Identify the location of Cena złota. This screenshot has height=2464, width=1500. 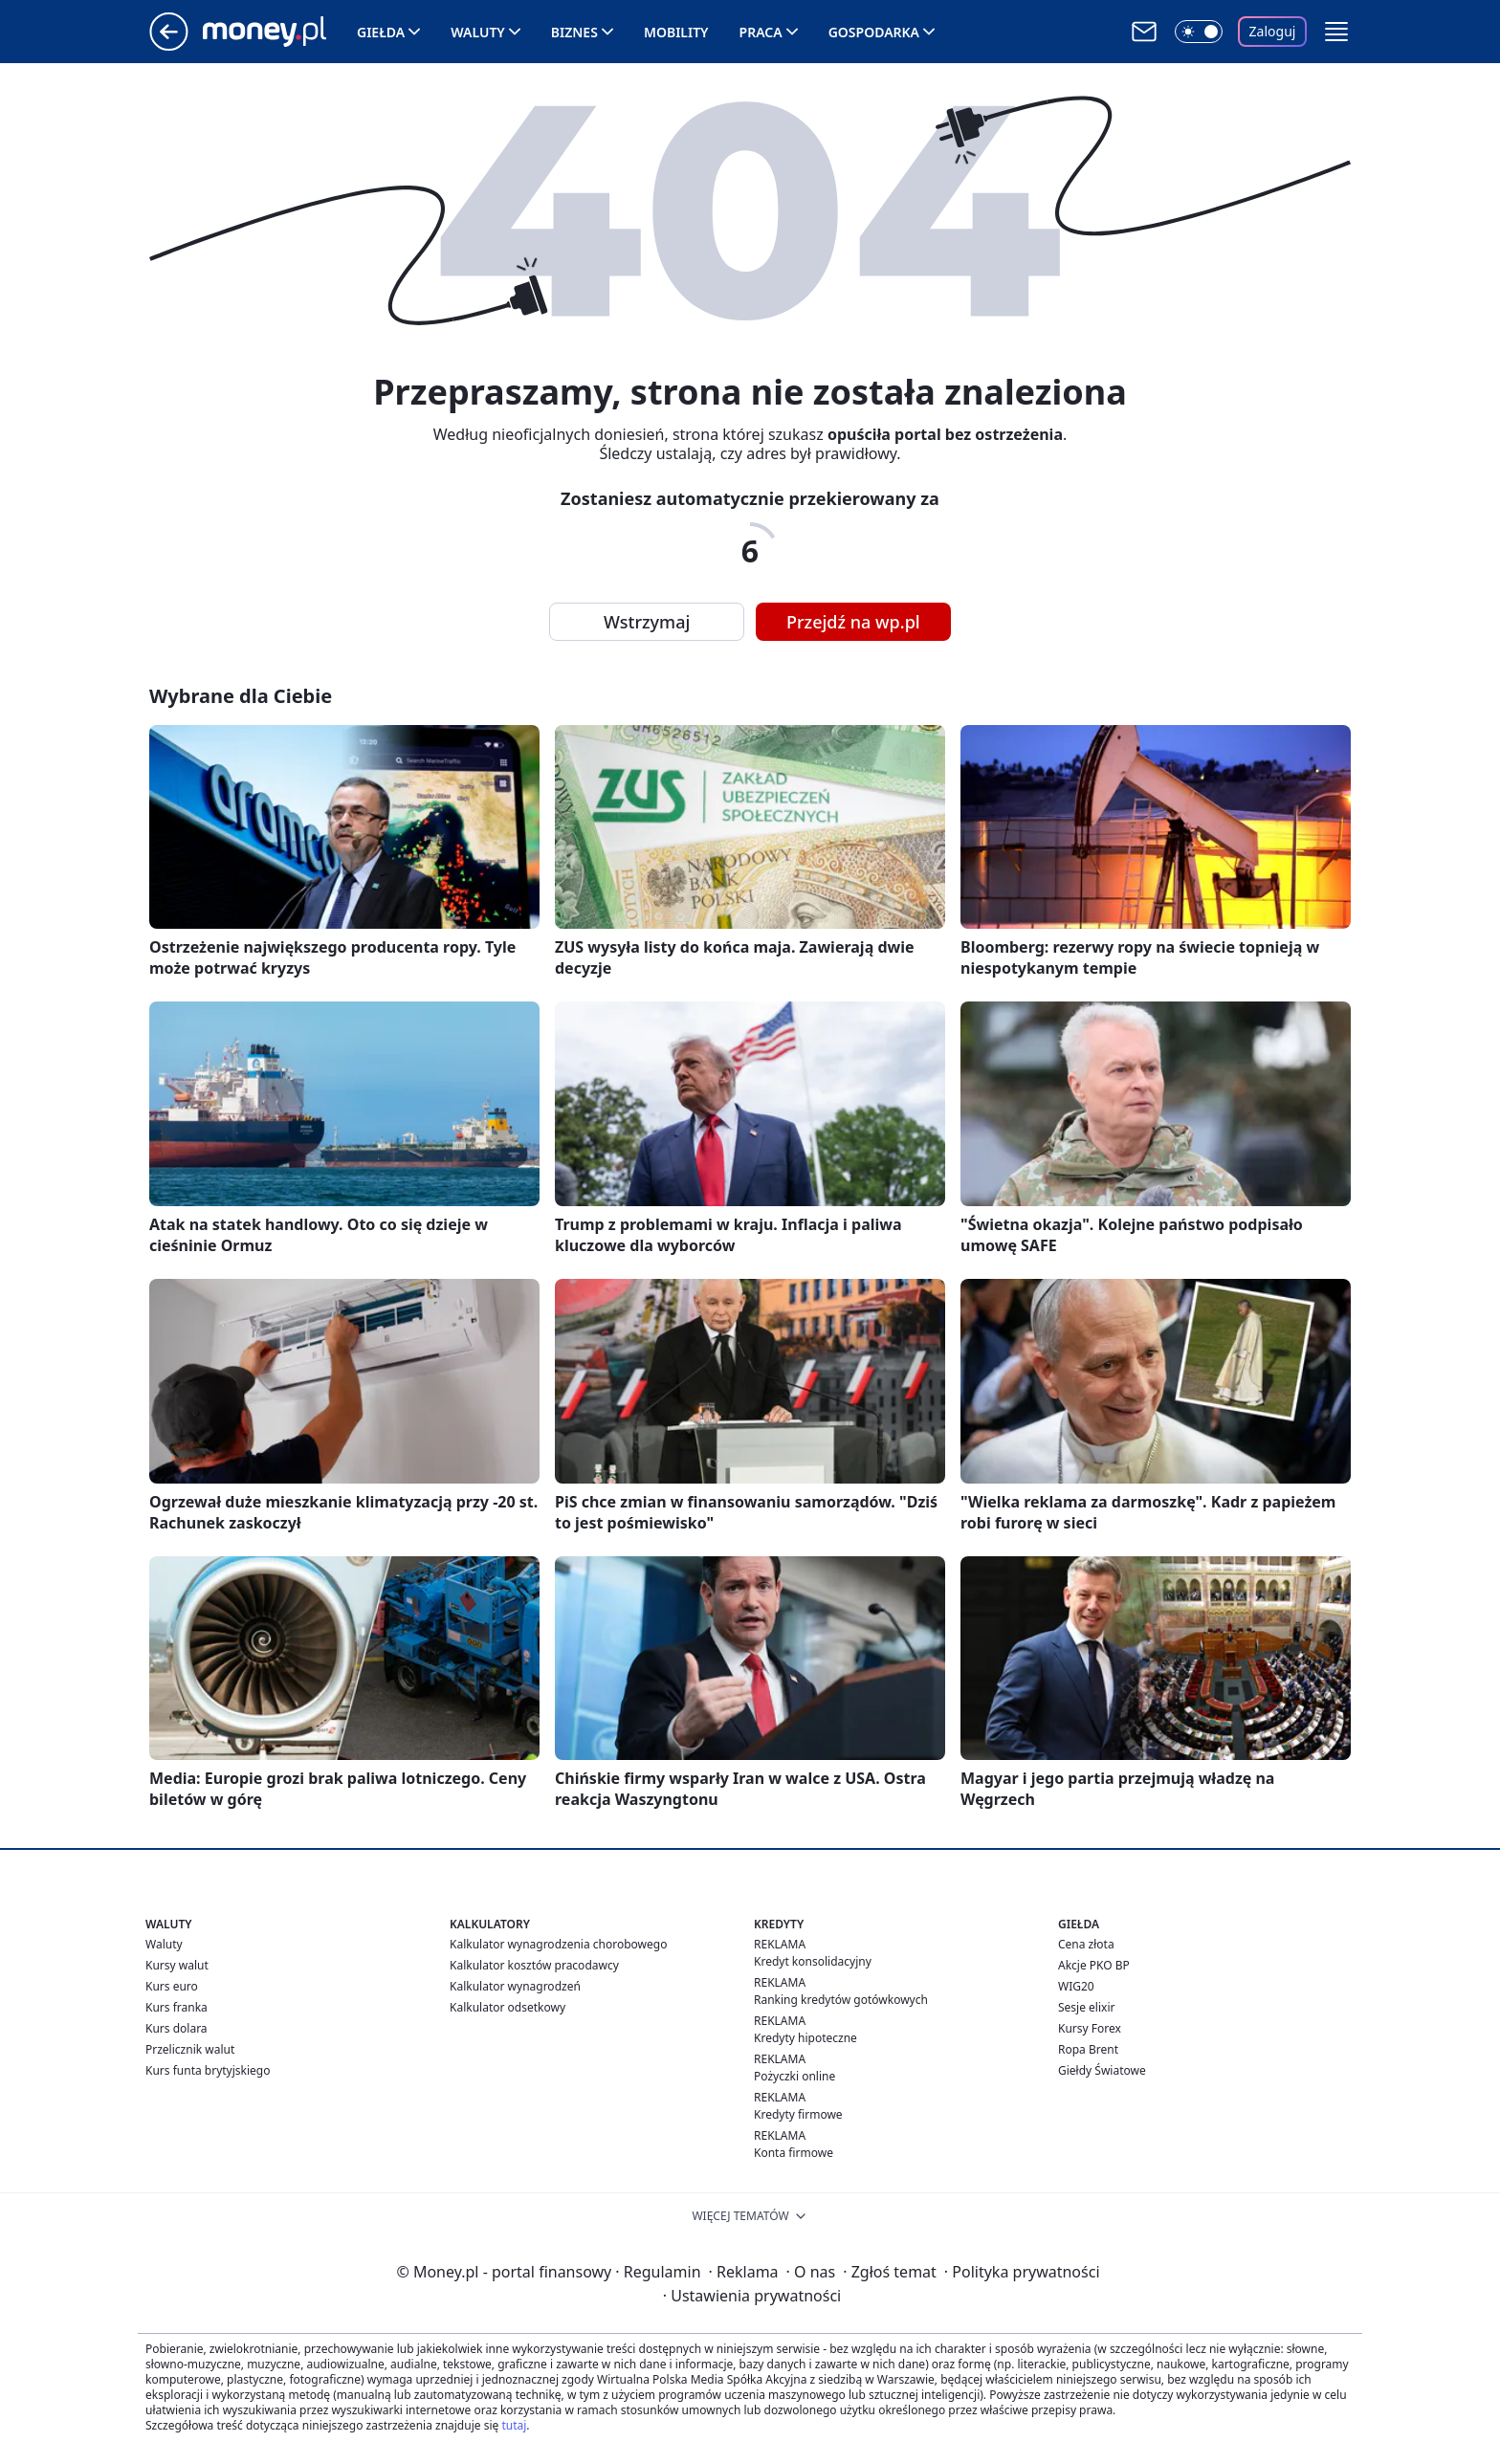
(1086, 1944).